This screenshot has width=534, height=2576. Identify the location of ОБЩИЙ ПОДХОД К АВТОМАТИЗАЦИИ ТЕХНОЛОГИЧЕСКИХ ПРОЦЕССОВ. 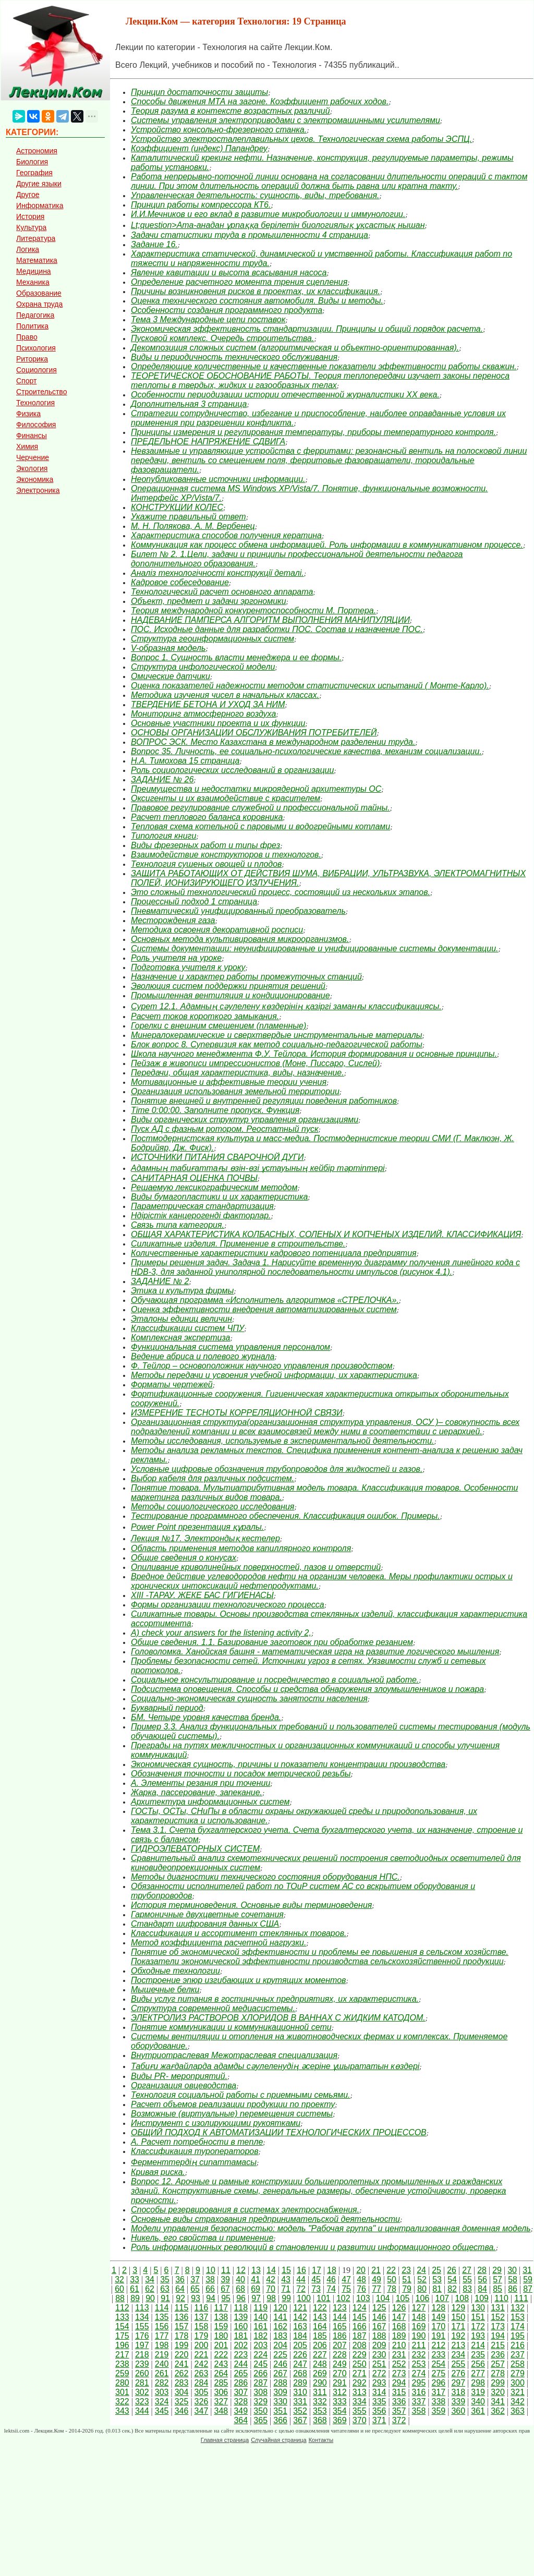
(279, 2132).